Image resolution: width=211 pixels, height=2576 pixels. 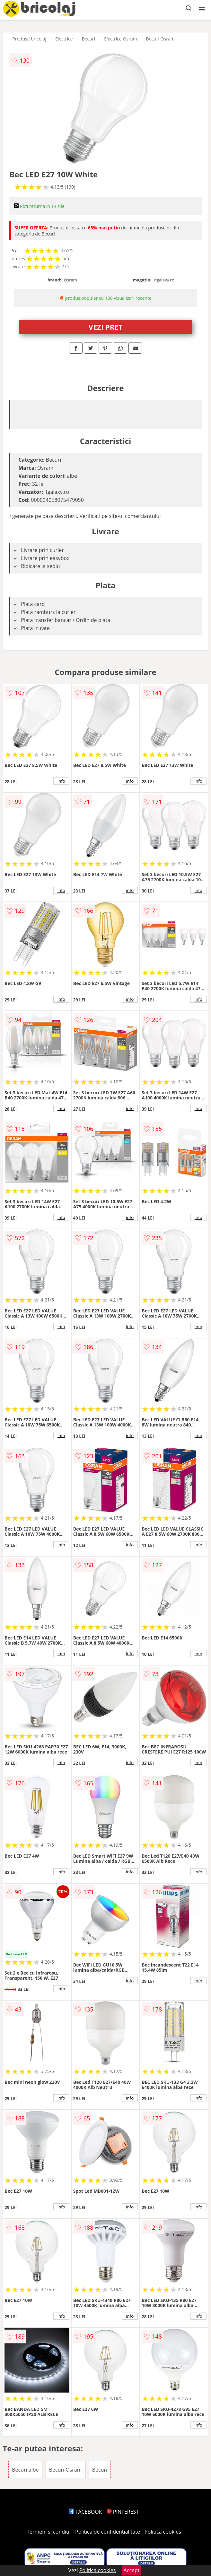 What do you see at coordinates (64, 39) in the screenshot?
I see `Electrice` at bounding box center [64, 39].